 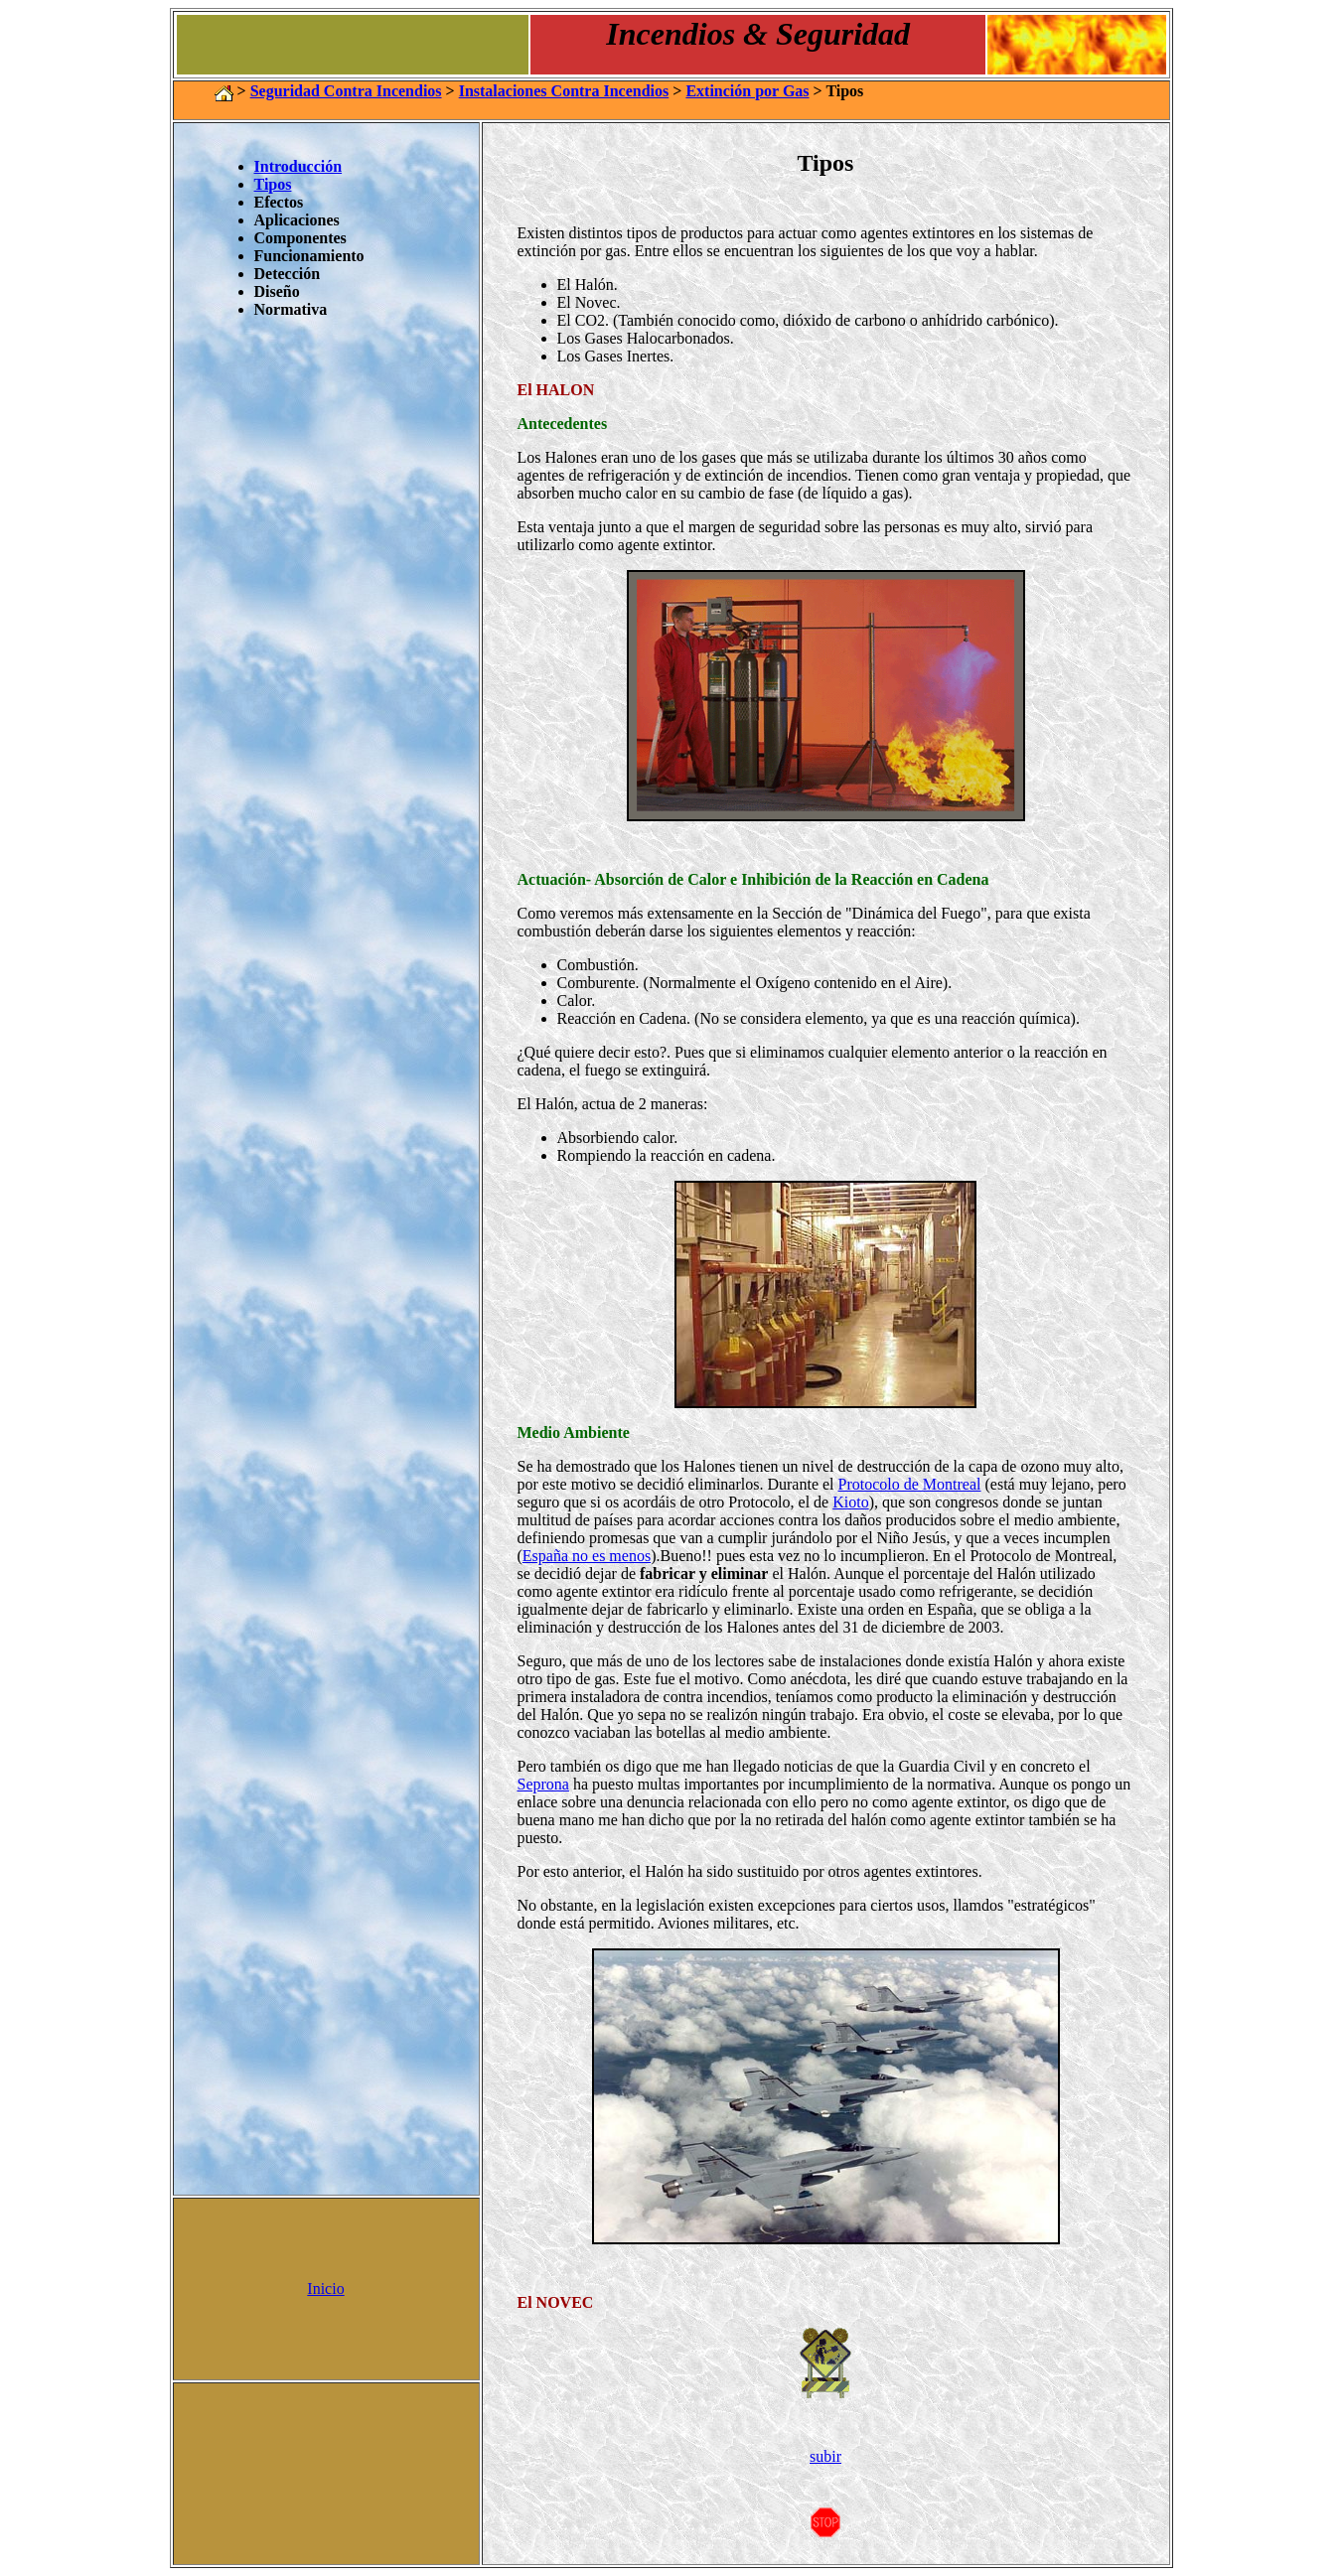 What do you see at coordinates (564, 90) in the screenshot?
I see `Instalaciones Contra Incendios` at bounding box center [564, 90].